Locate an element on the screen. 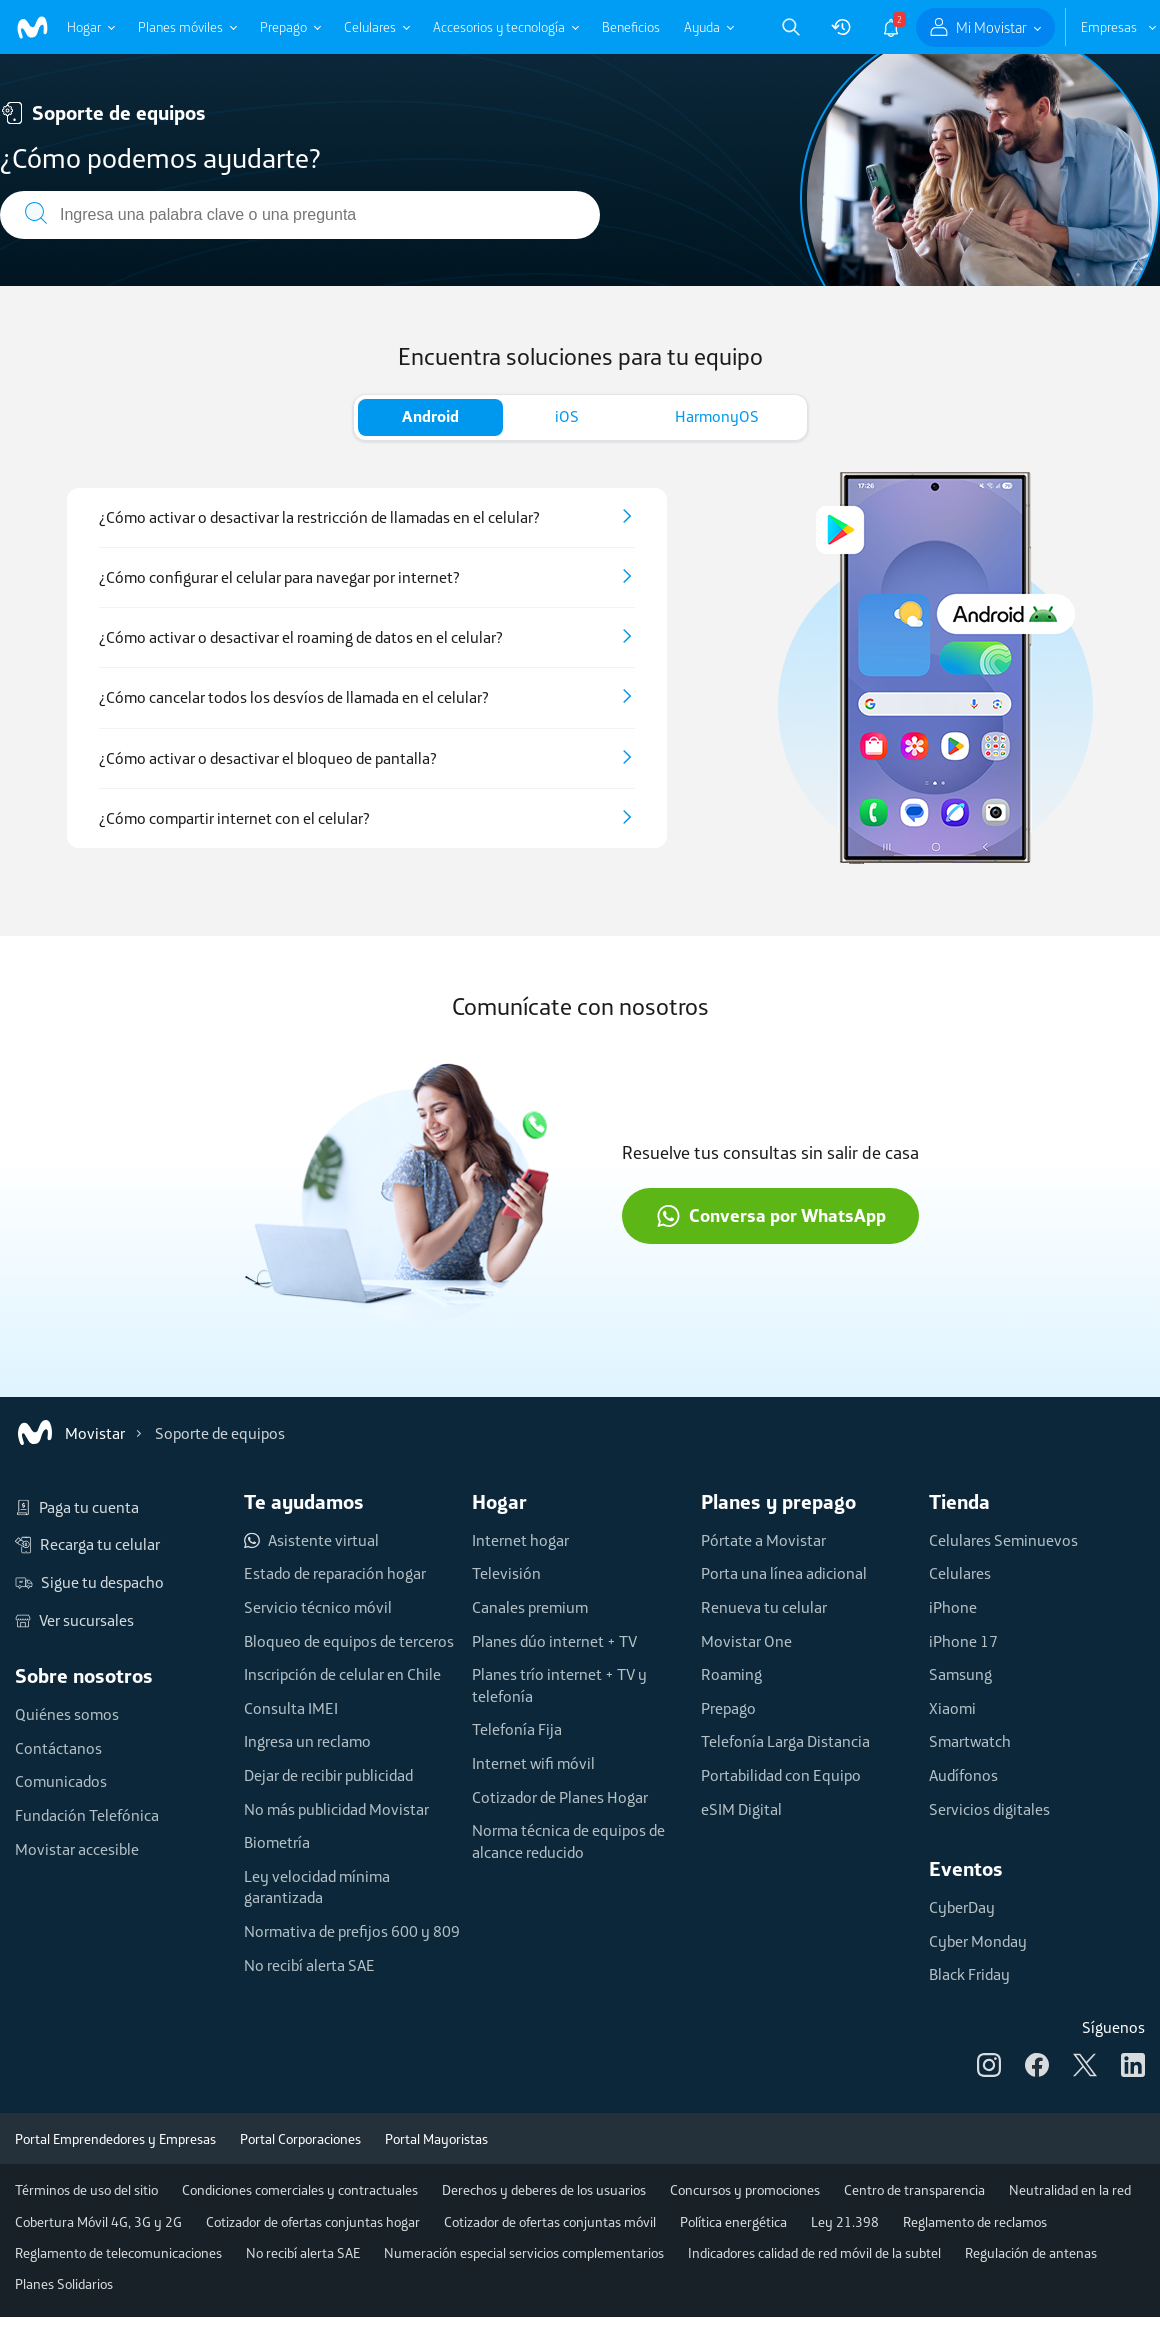 The image size is (1160, 2329). Roaming is located at coordinates (731, 1674).